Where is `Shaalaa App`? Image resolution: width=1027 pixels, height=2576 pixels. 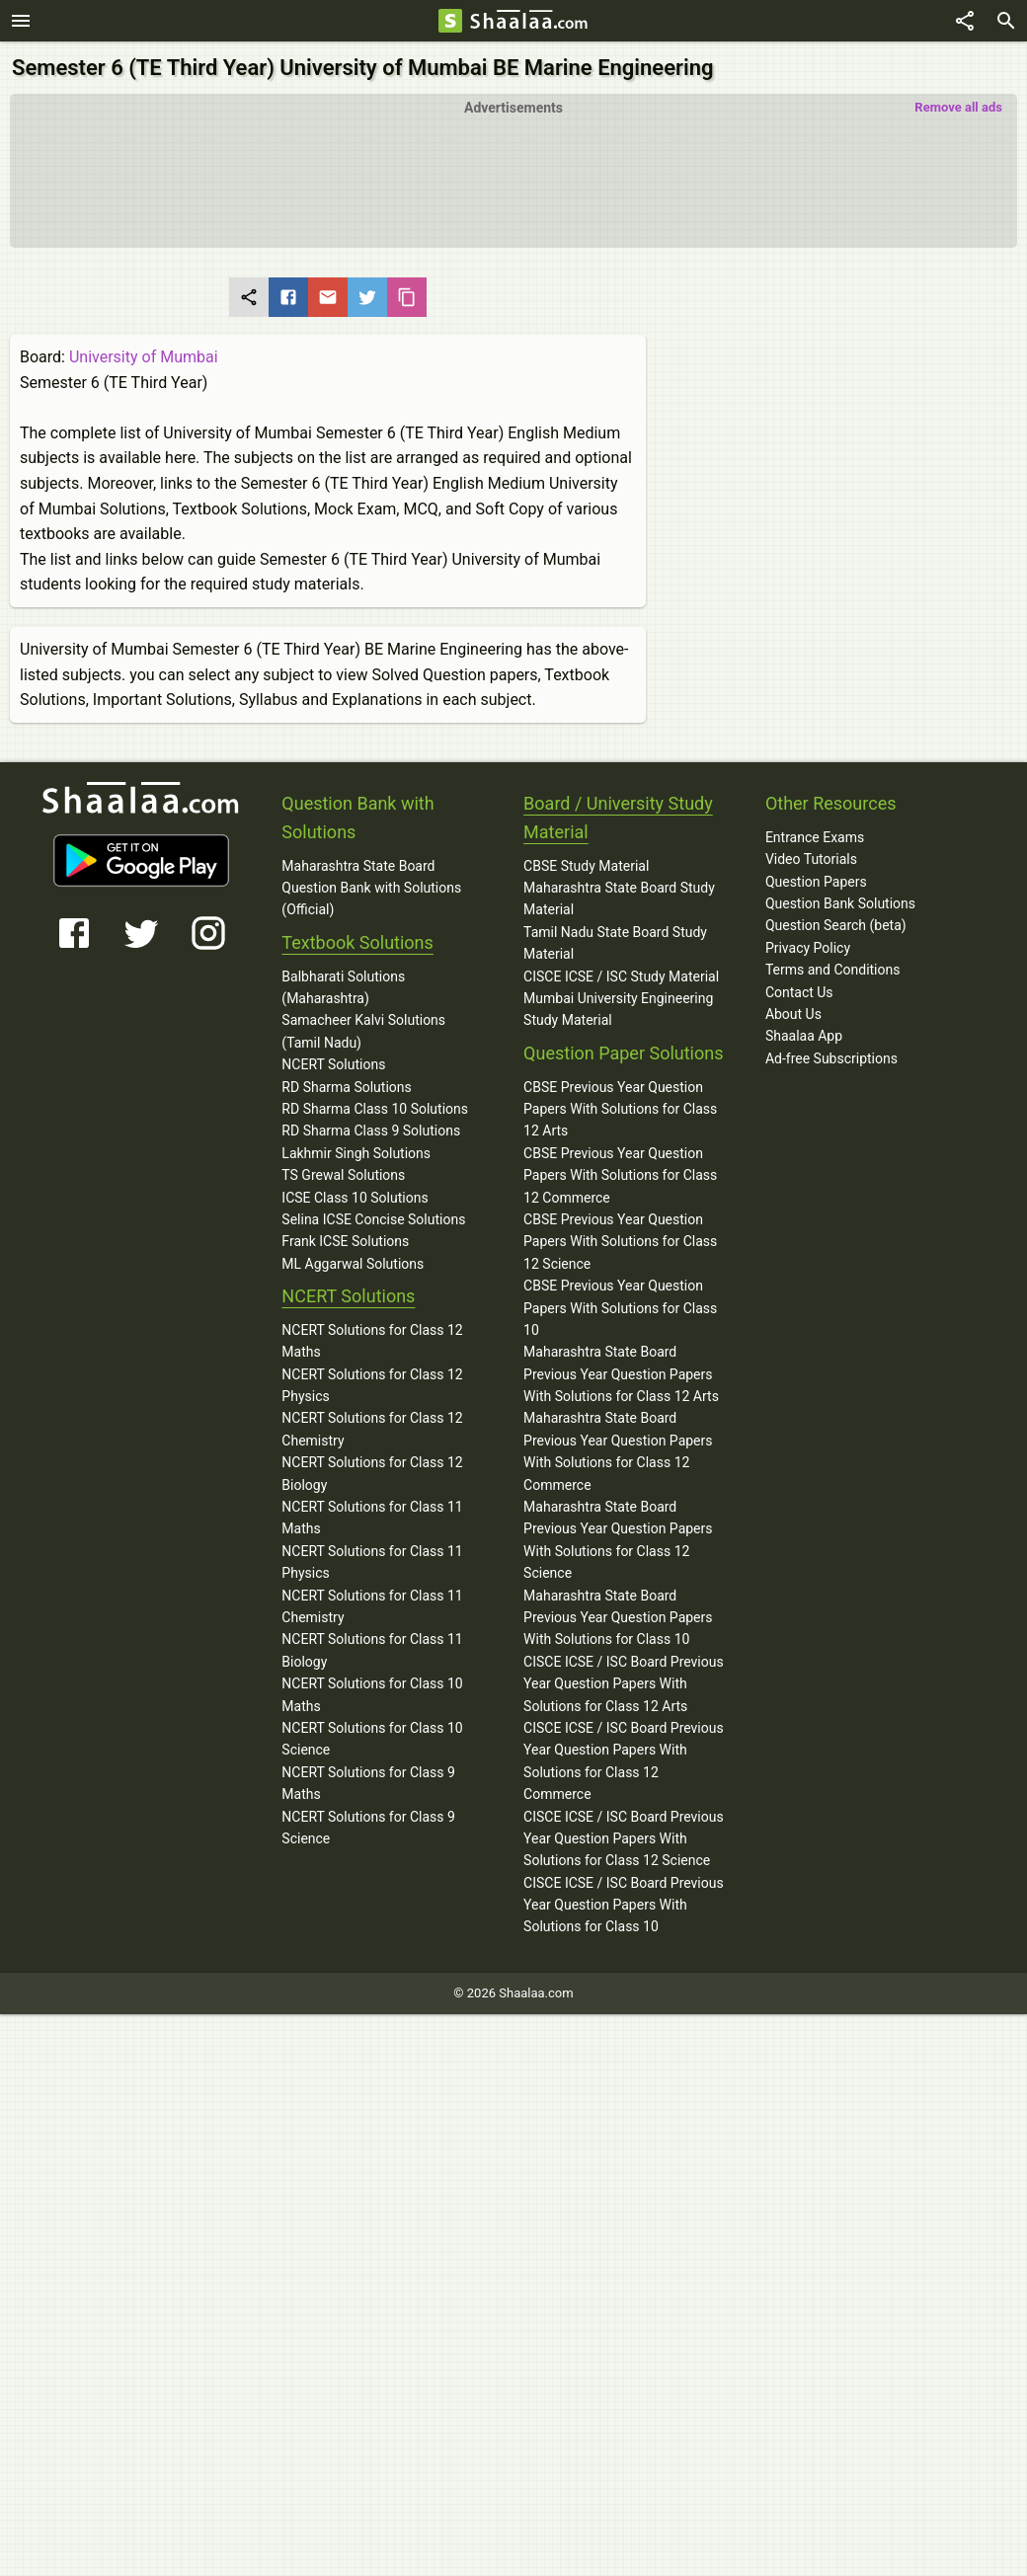
Shaalaa App is located at coordinates (803, 1036).